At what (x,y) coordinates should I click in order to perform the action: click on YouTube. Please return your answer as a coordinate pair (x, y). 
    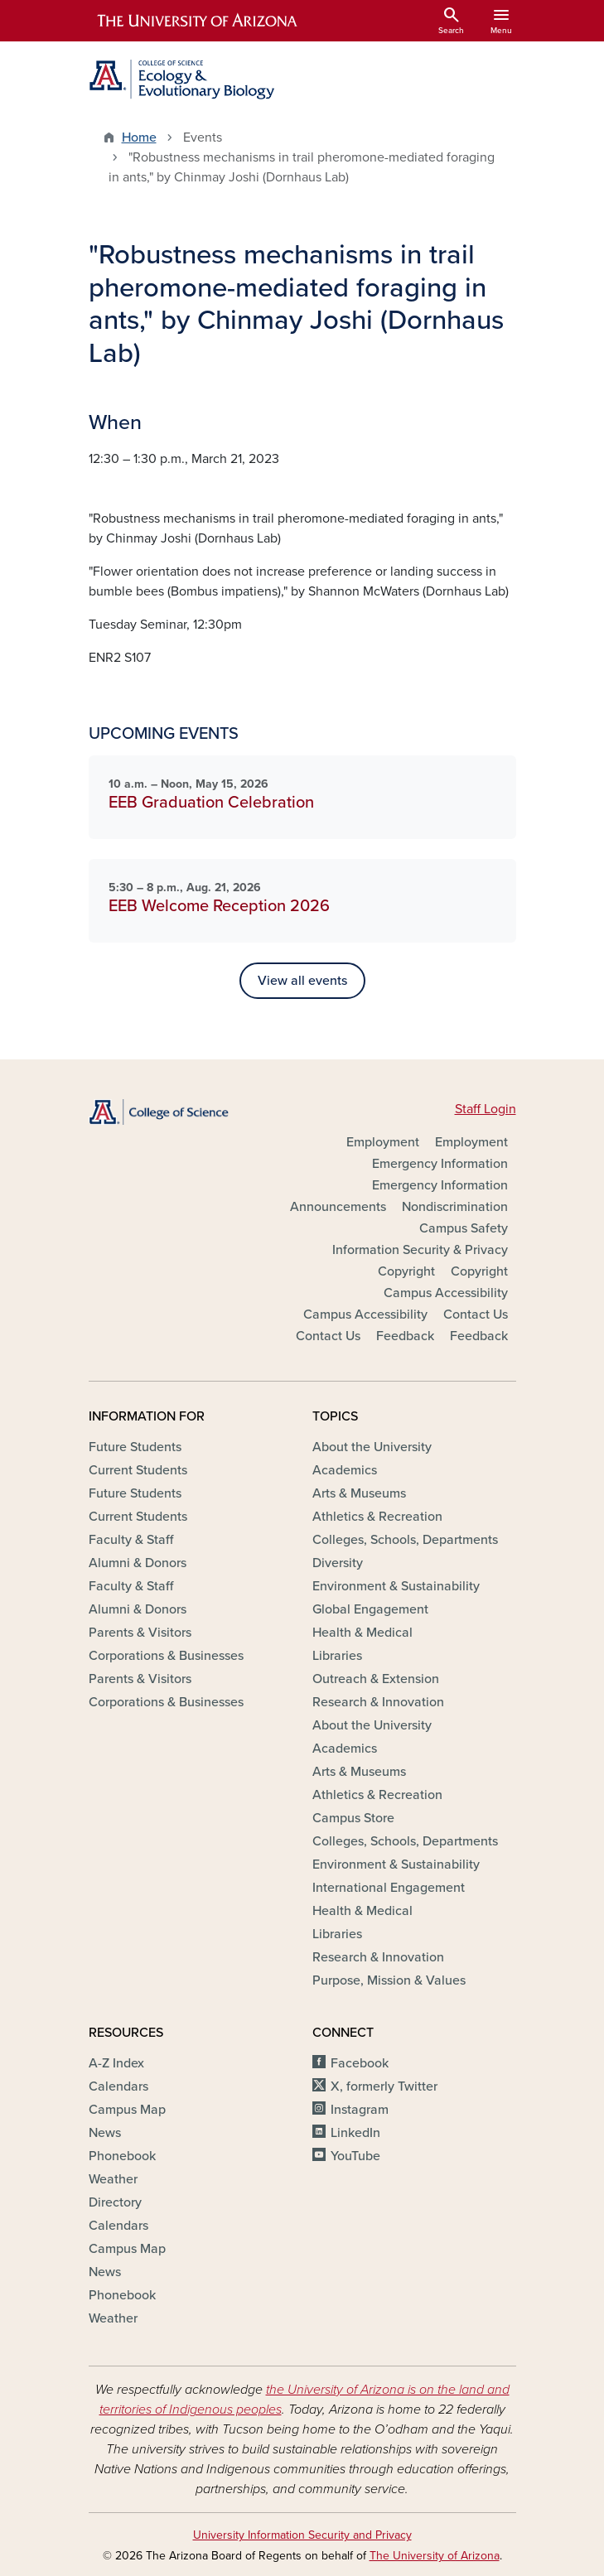
    Looking at the image, I should click on (355, 2156).